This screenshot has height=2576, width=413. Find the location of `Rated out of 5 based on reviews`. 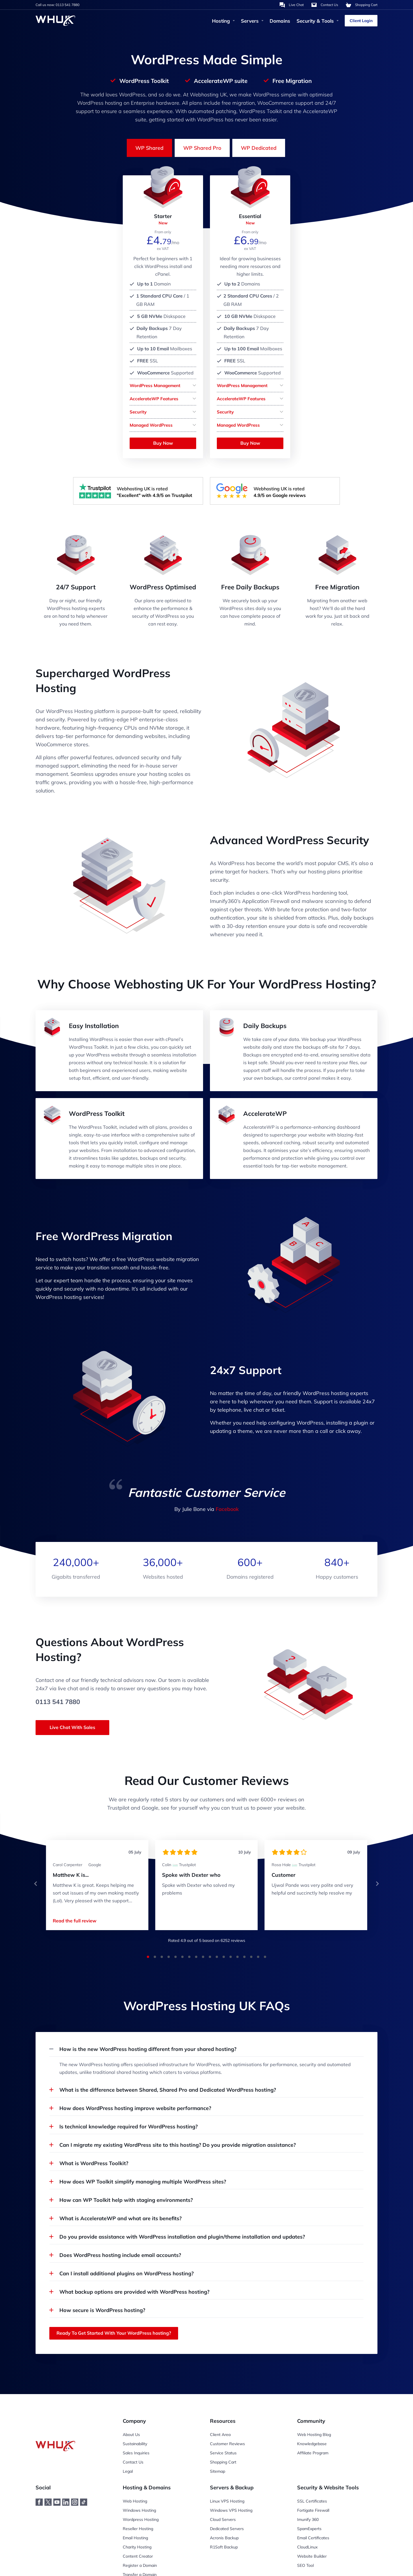

Rated out of 5 based on reviews is located at coordinates (206, 1940).